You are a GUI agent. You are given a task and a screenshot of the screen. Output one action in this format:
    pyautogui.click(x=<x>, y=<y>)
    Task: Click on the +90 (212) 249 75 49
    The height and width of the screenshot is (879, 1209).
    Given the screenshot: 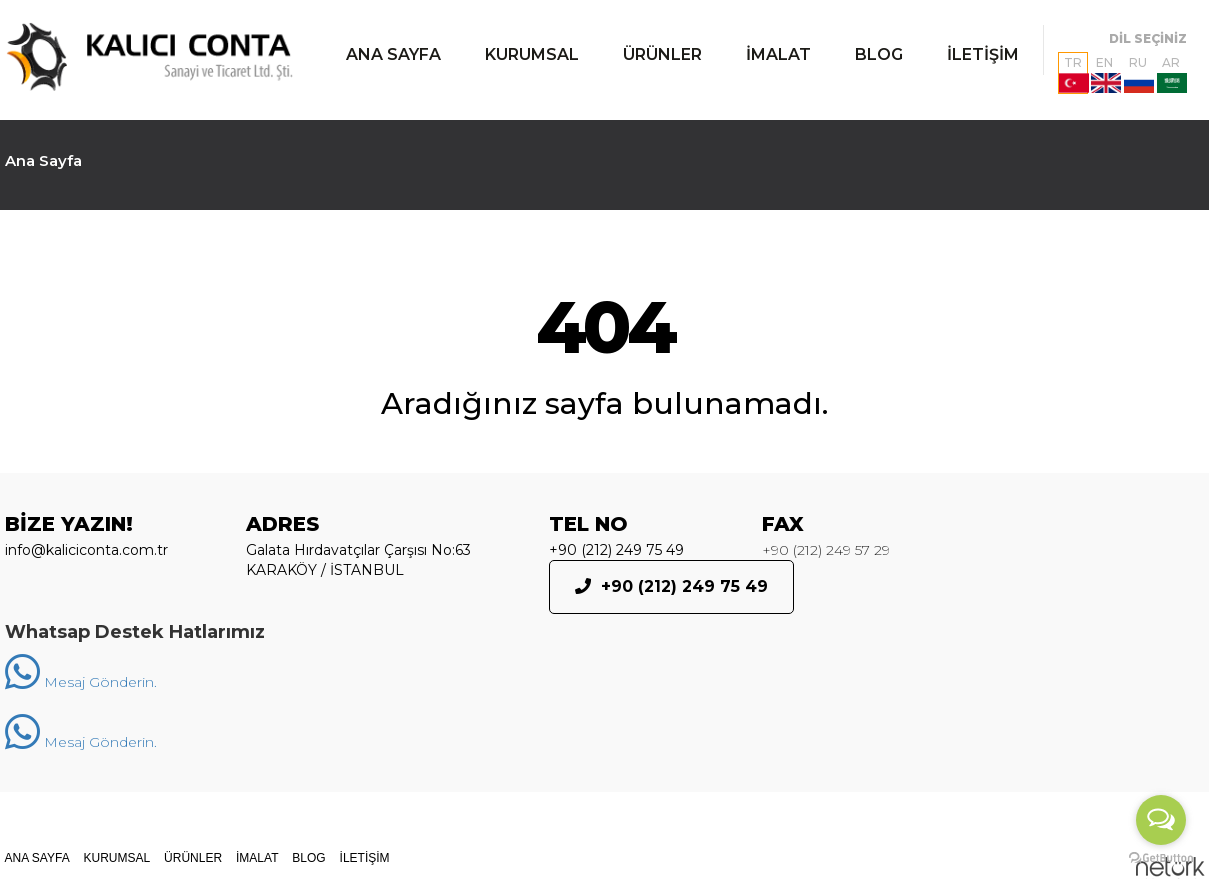 What is the action you would take?
    pyautogui.click(x=616, y=550)
    